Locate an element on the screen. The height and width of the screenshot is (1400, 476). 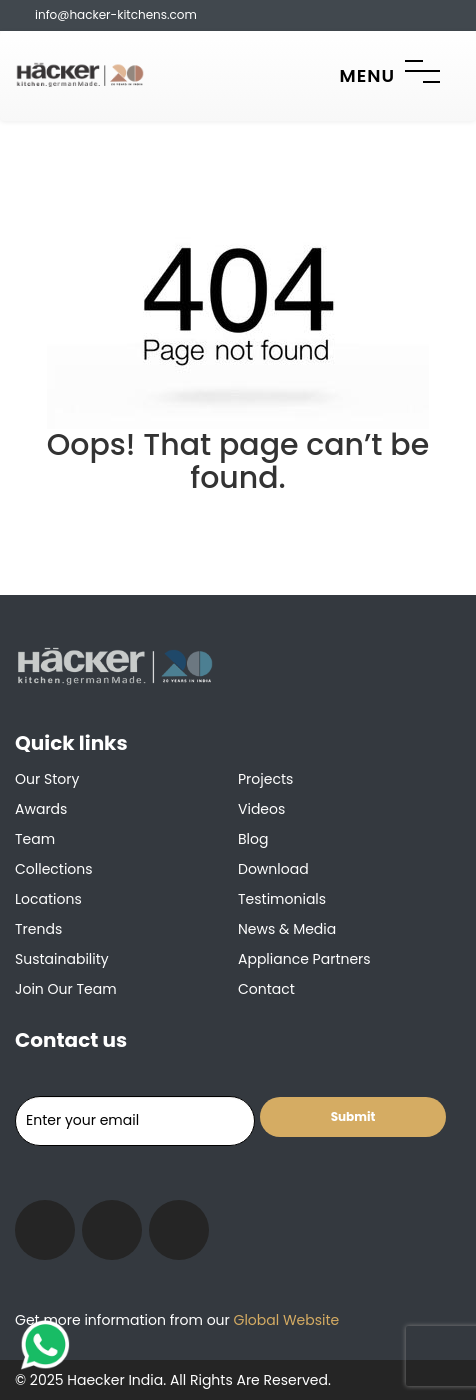
Team is located at coordinates (35, 839).